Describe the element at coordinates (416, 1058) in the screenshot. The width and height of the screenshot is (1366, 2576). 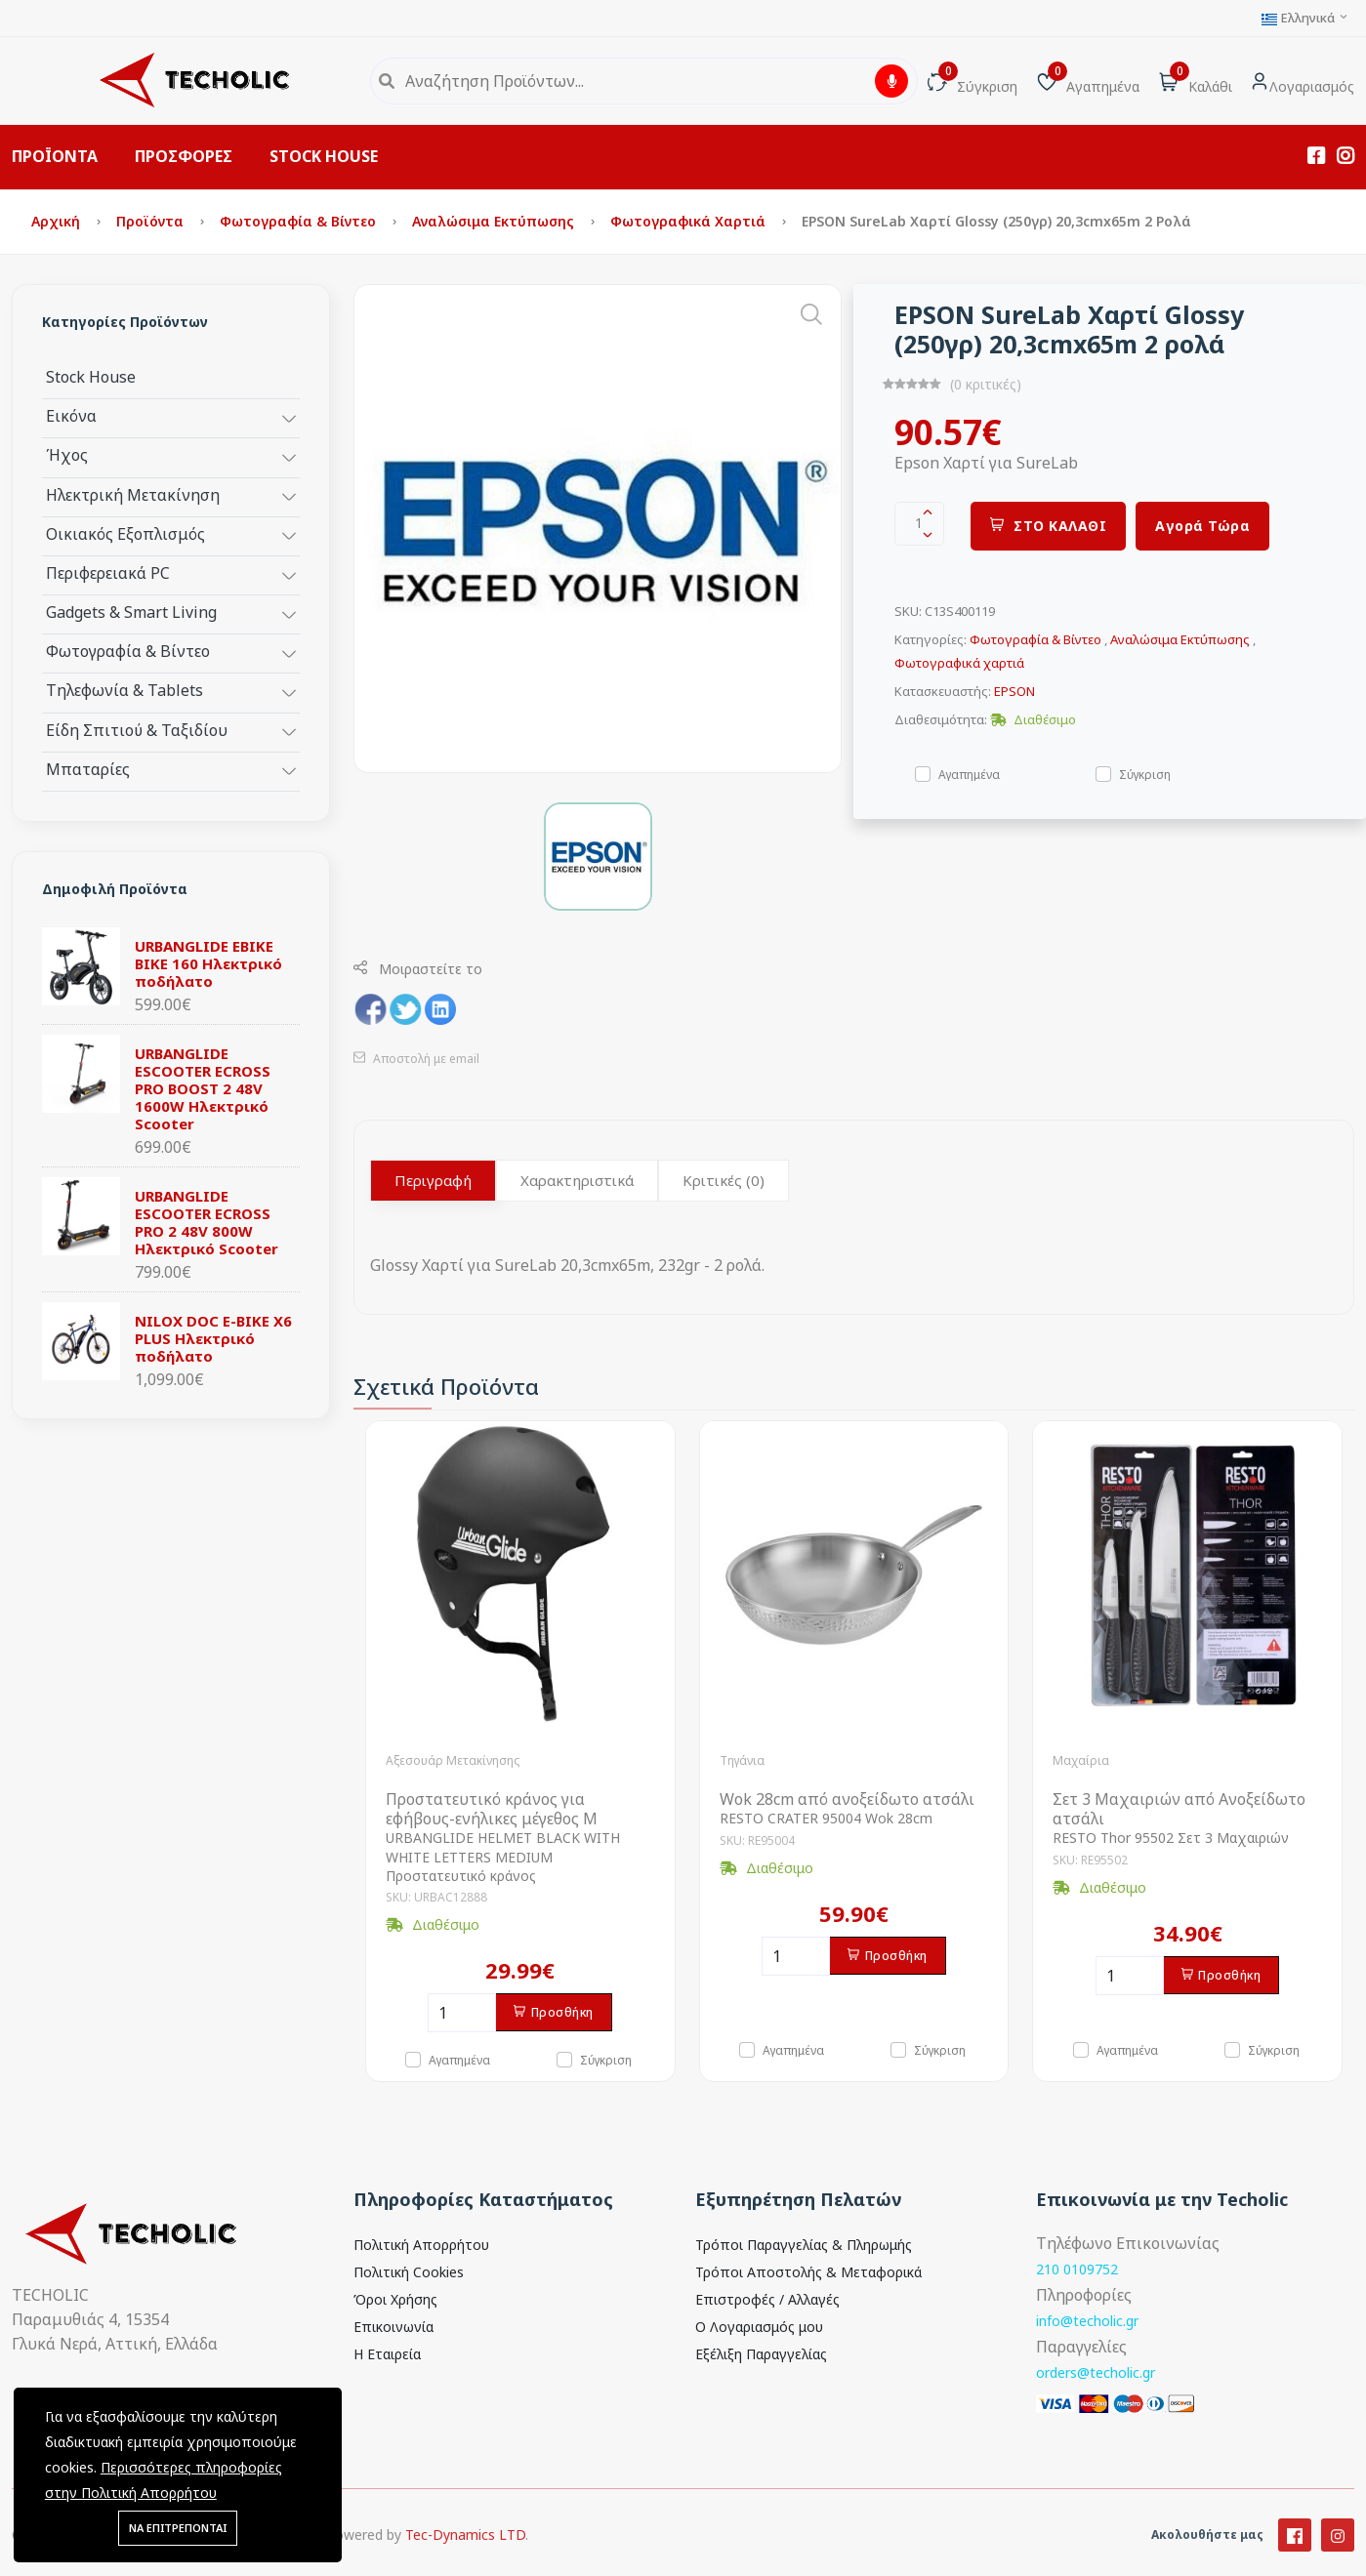
I see `Αποστολή με email` at that location.